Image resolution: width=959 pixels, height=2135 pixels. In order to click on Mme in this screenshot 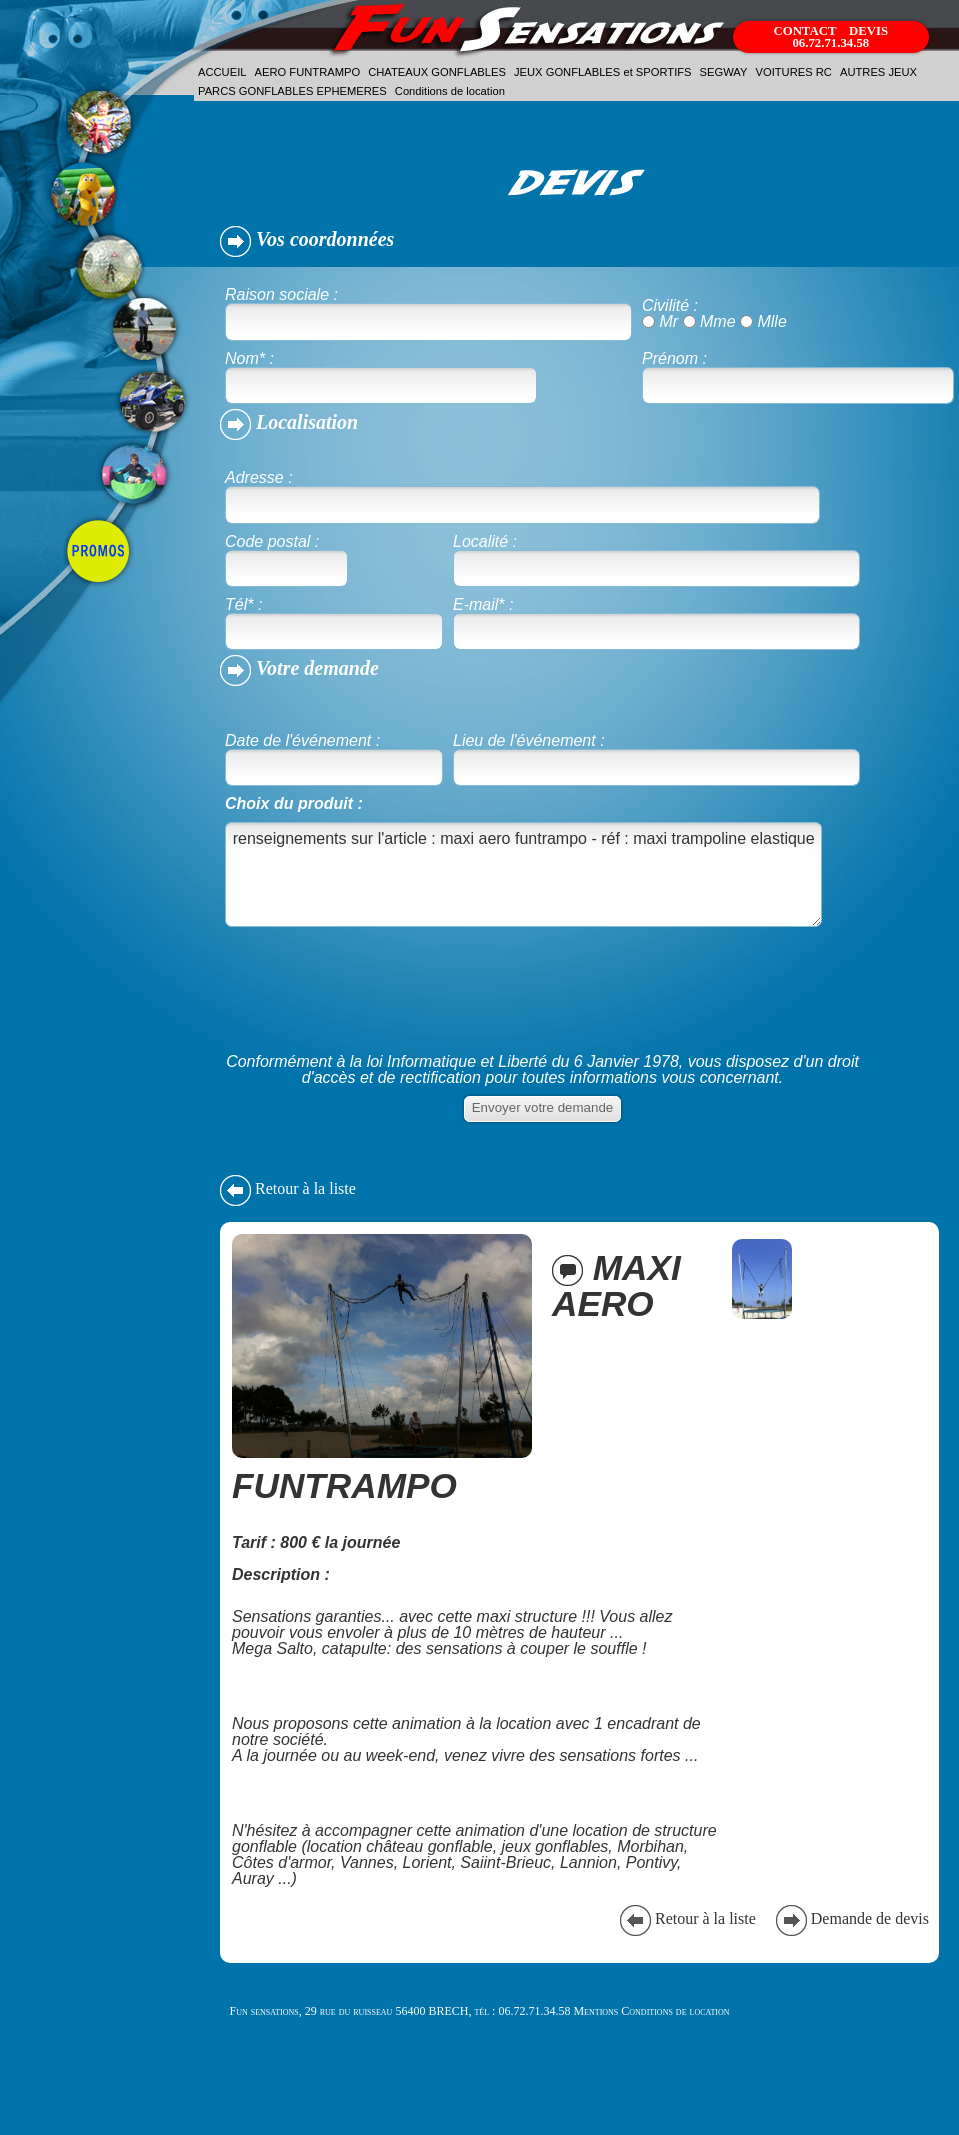, I will do `click(718, 321)`.